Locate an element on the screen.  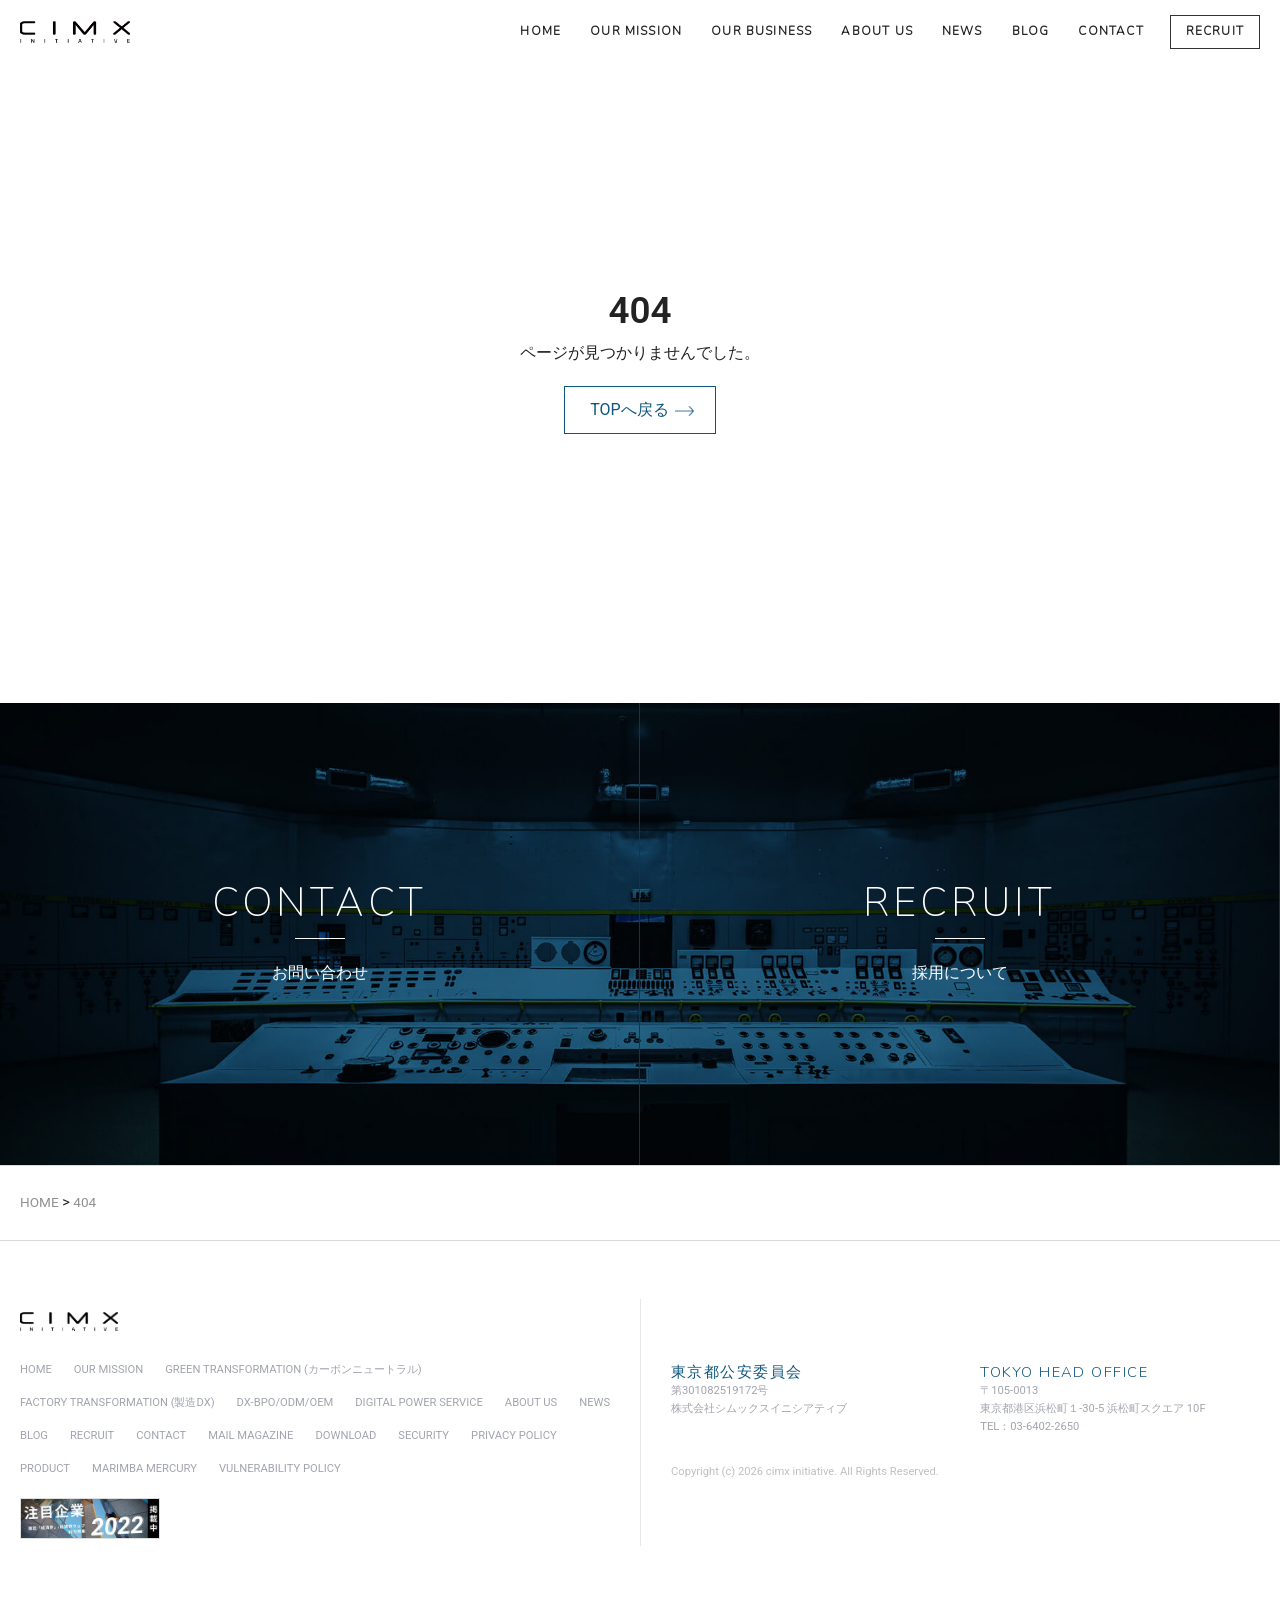
download is located at coordinates (345, 1435).